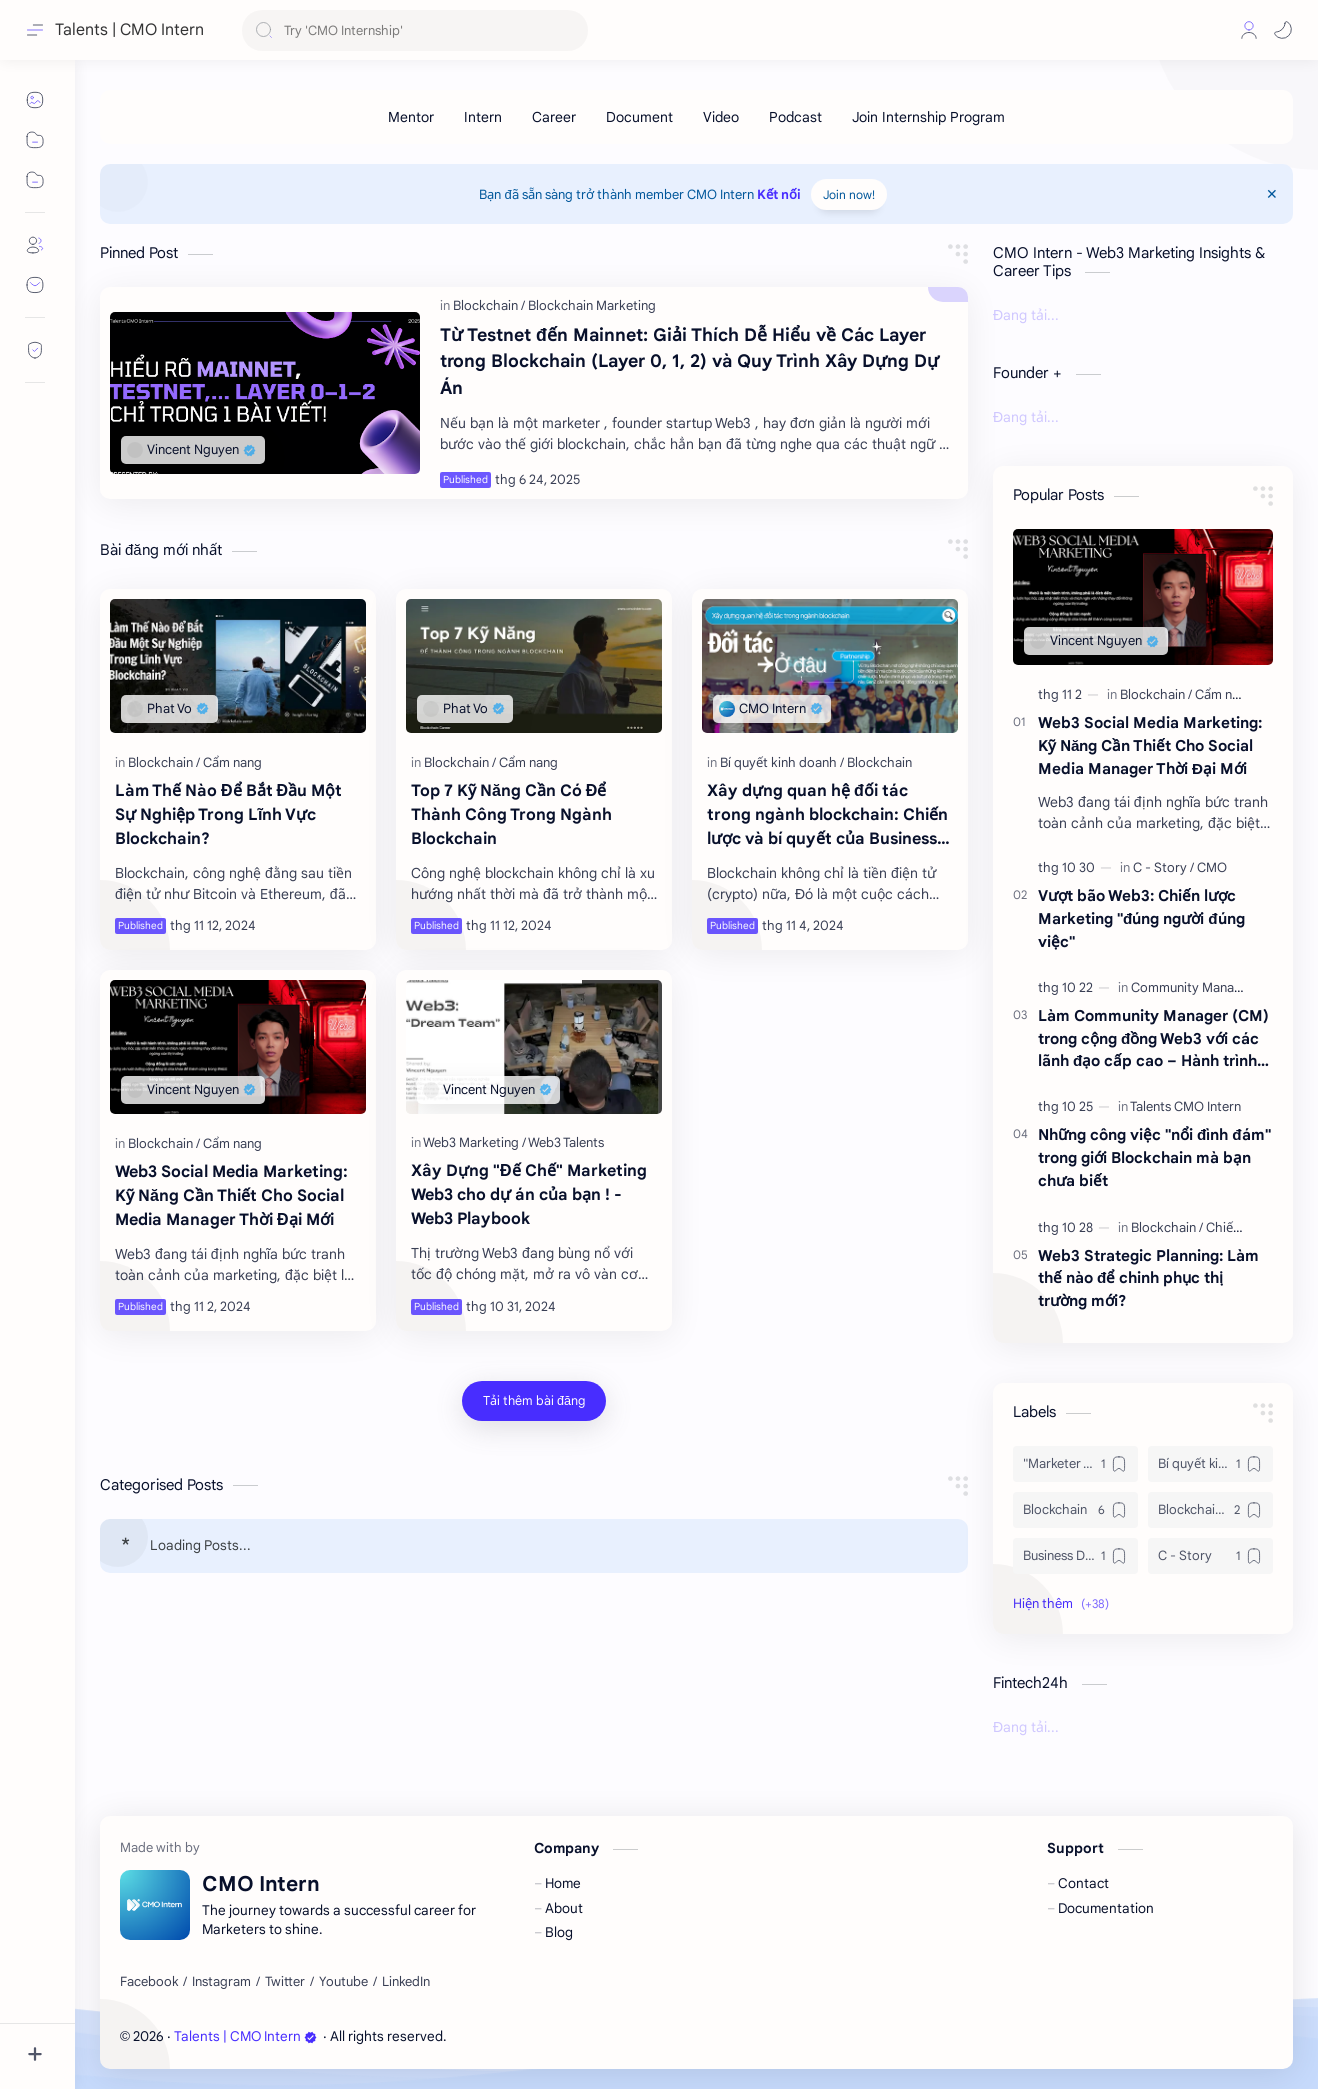  I want to click on Làm Thế Nào Để Bắt Đầu Một Sự Nghiệp Trong Lĩnh Vực Blockchain?, so click(228, 815).